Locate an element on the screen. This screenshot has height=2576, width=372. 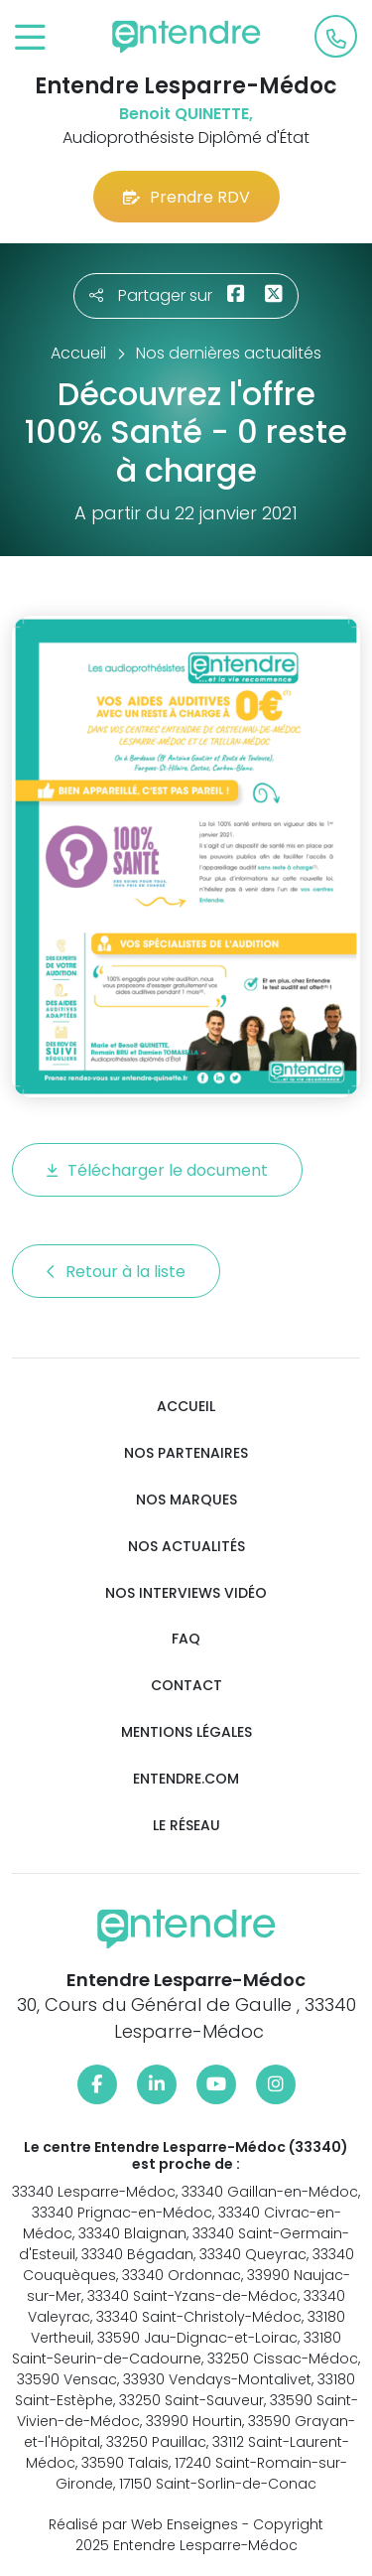
Accueil is located at coordinates (186, 1406).